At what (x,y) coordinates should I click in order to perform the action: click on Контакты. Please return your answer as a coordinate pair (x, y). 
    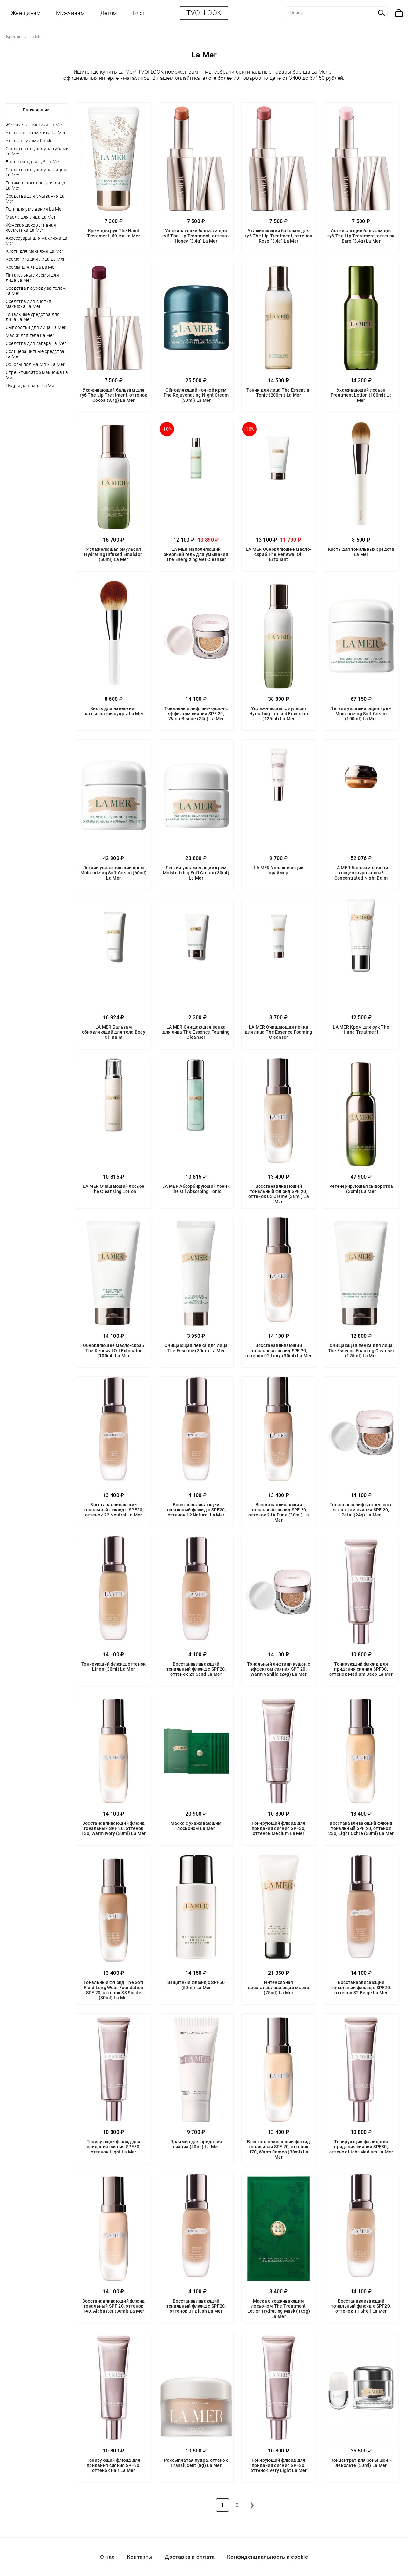
    Looking at the image, I should click on (140, 2557).